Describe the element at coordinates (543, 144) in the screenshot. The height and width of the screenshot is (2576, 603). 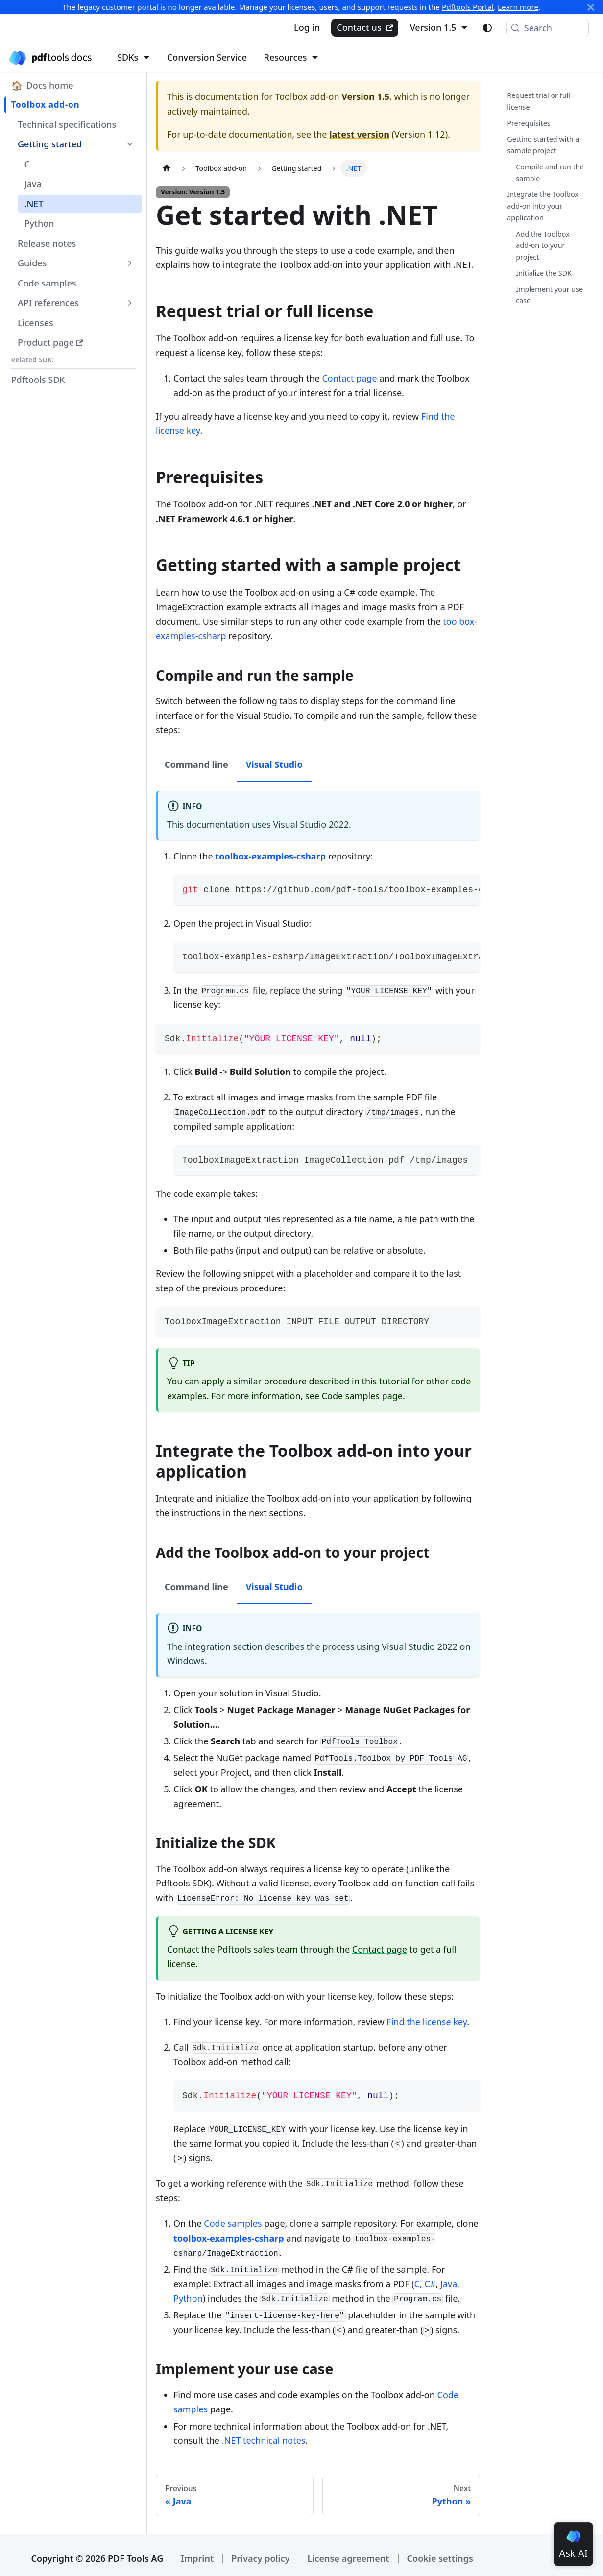
I see `Getting started with a sample project` at that location.